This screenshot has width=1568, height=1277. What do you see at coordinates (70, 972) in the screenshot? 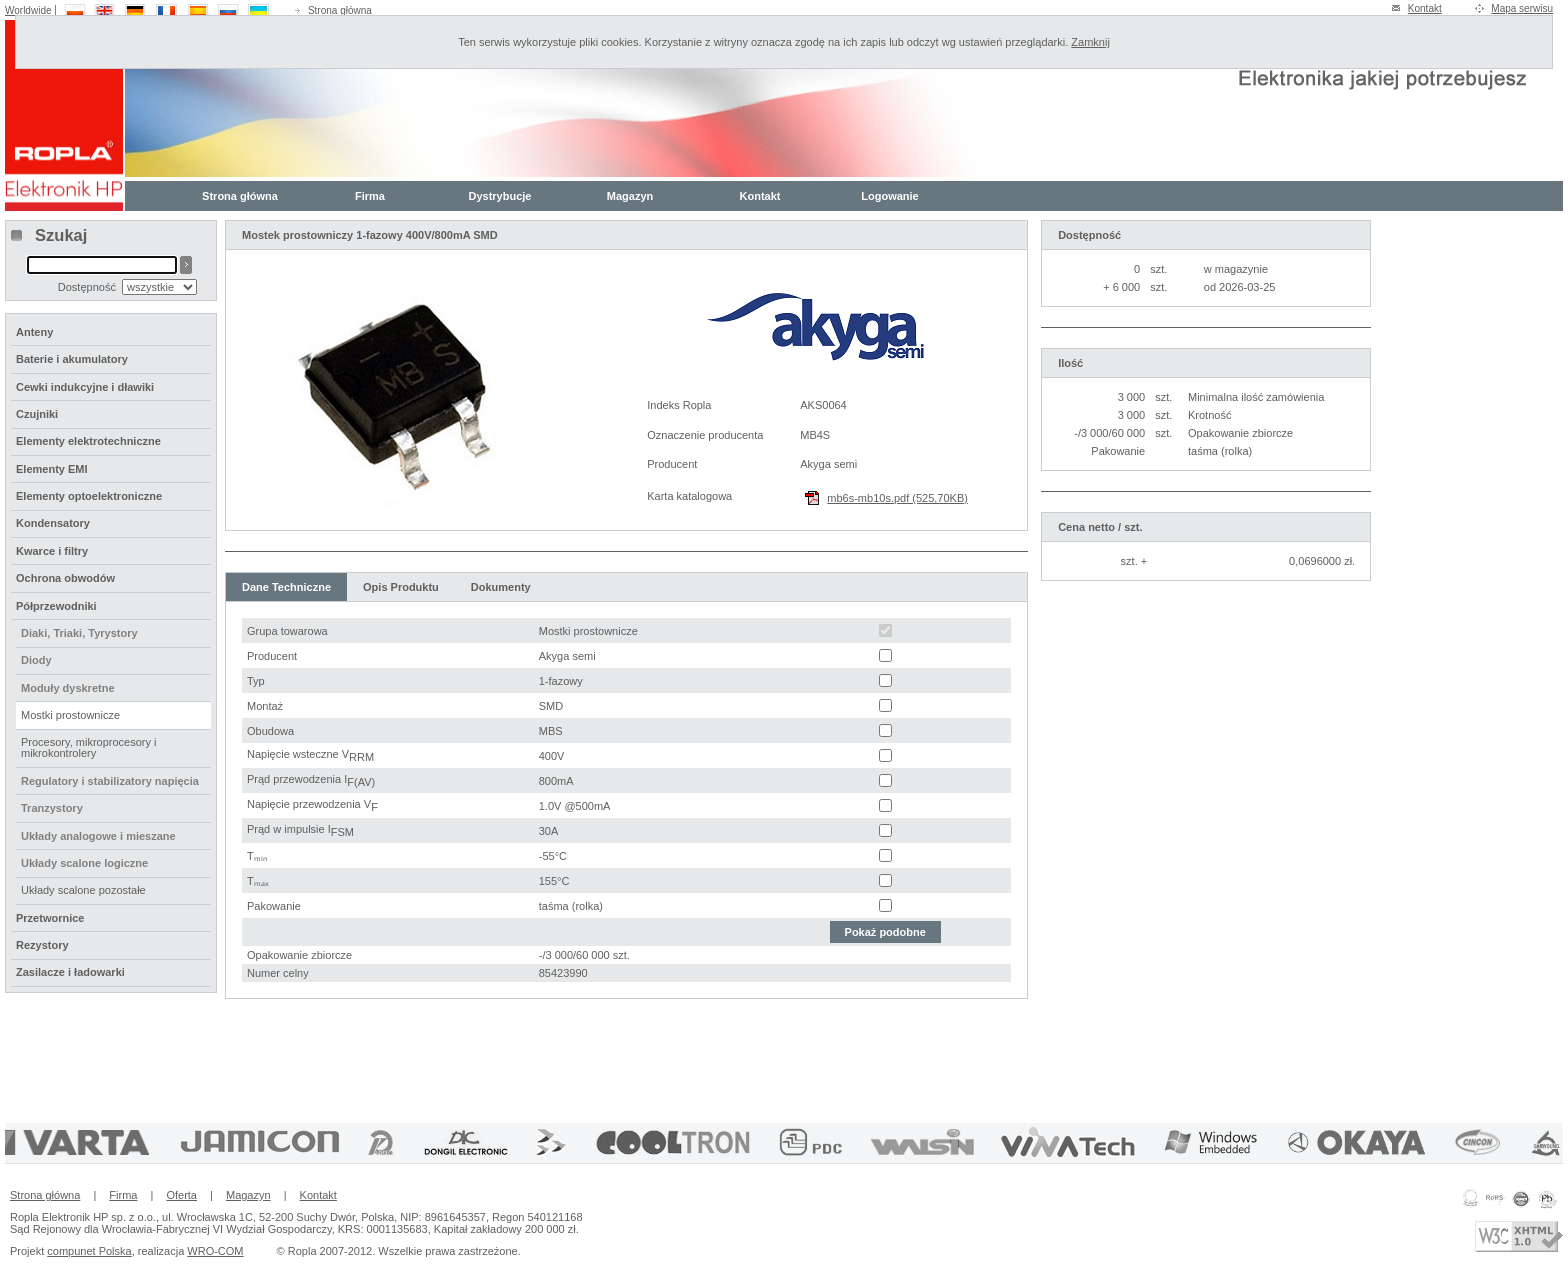
I see `Zasilacze i ładowarki` at bounding box center [70, 972].